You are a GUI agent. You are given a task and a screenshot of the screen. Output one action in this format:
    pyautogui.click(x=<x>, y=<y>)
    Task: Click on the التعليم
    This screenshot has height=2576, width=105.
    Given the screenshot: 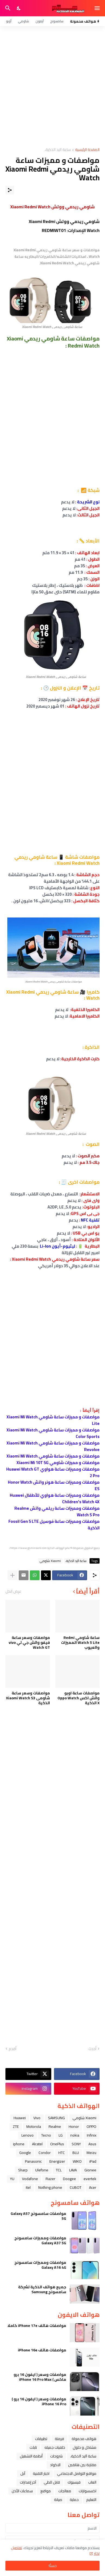 What is the action you would take?
    pyautogui.click(x=91, y=2499)
    